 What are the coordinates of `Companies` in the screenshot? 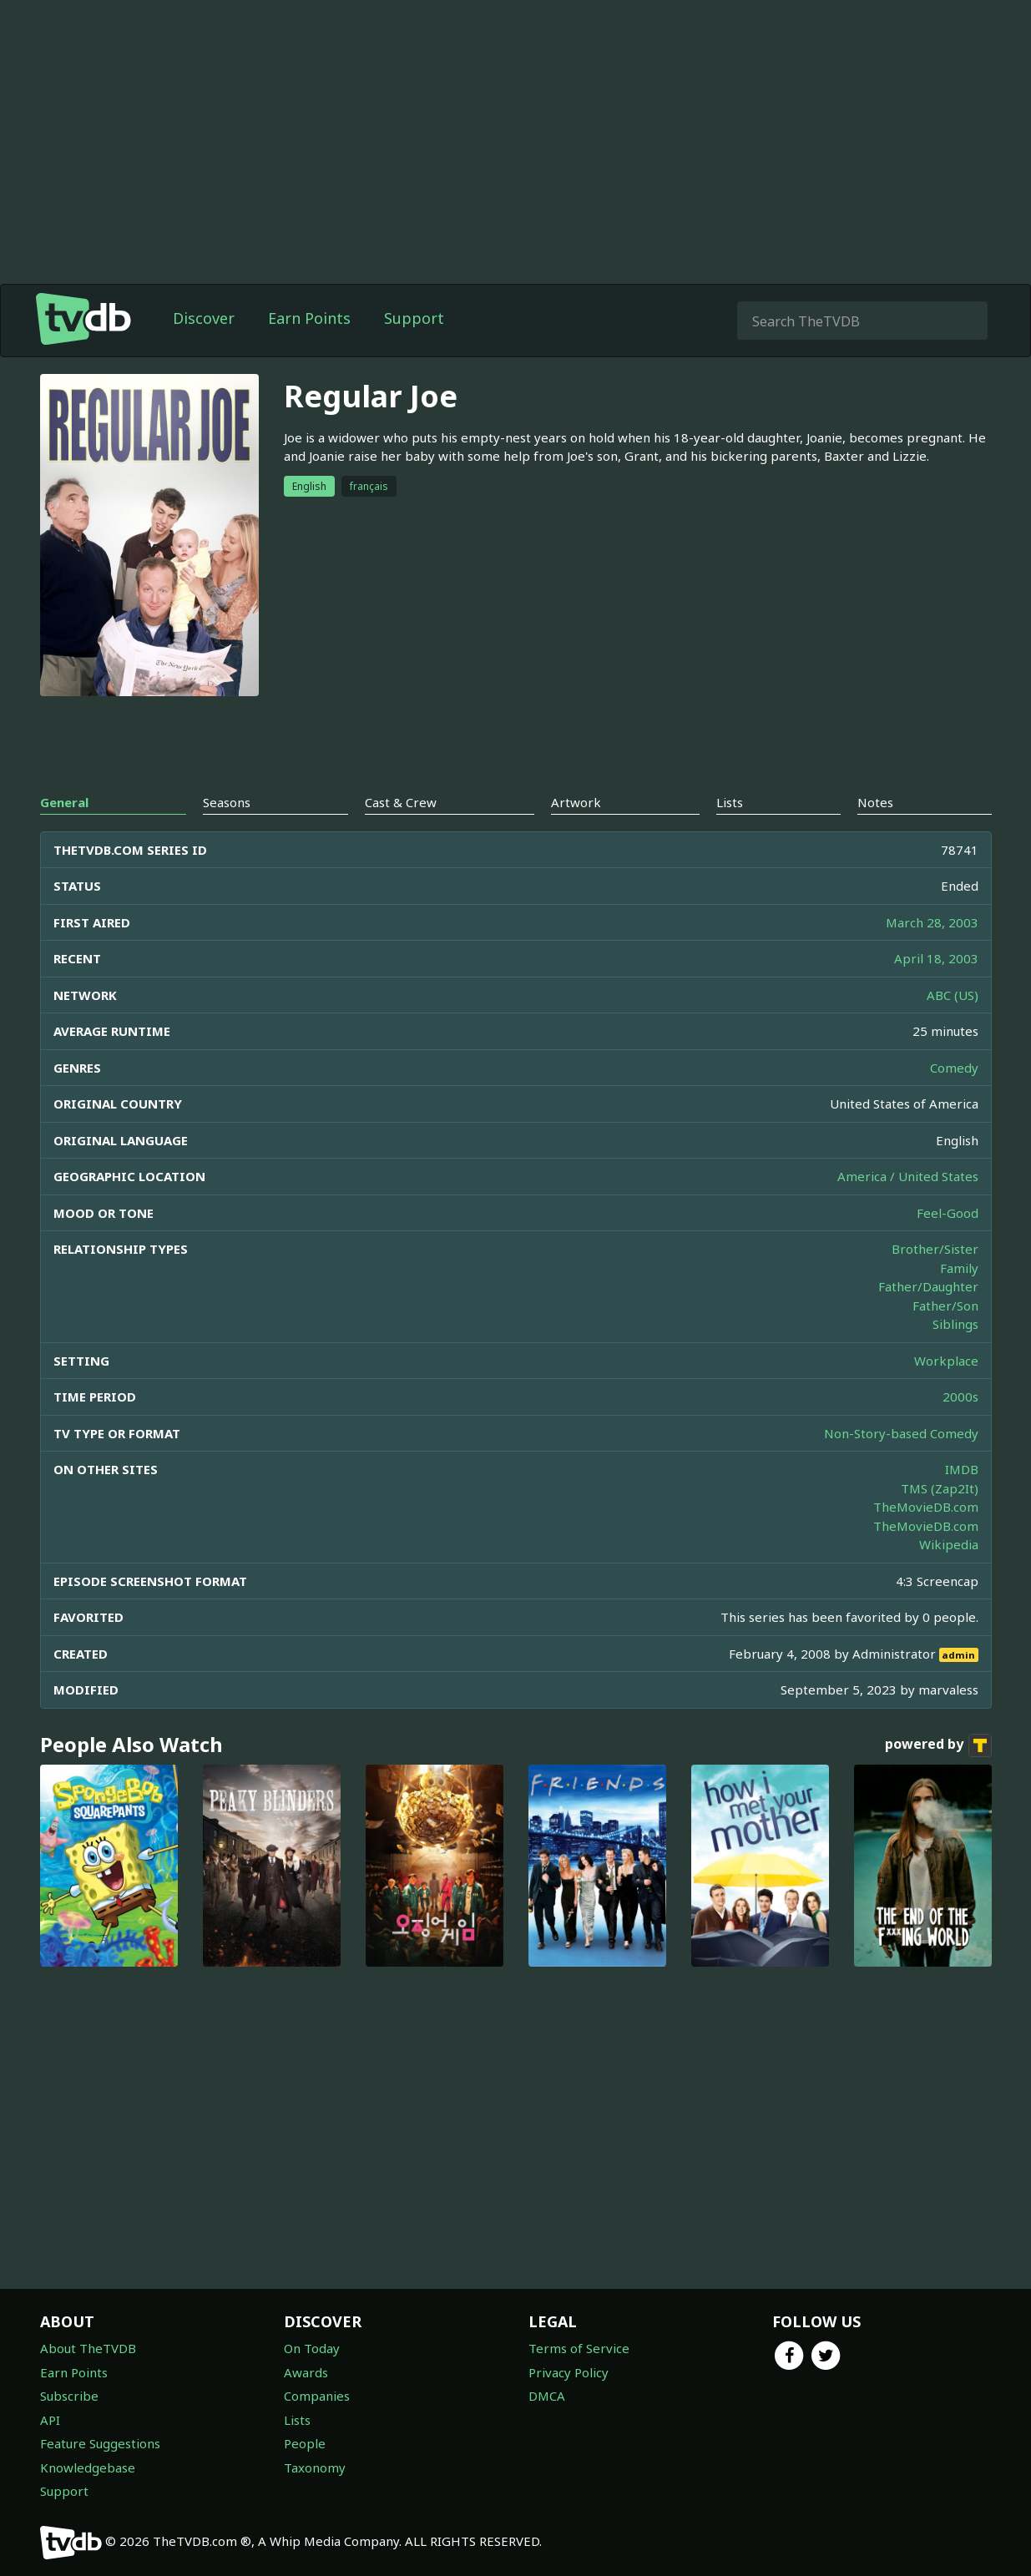 It's located at (317, 2395).